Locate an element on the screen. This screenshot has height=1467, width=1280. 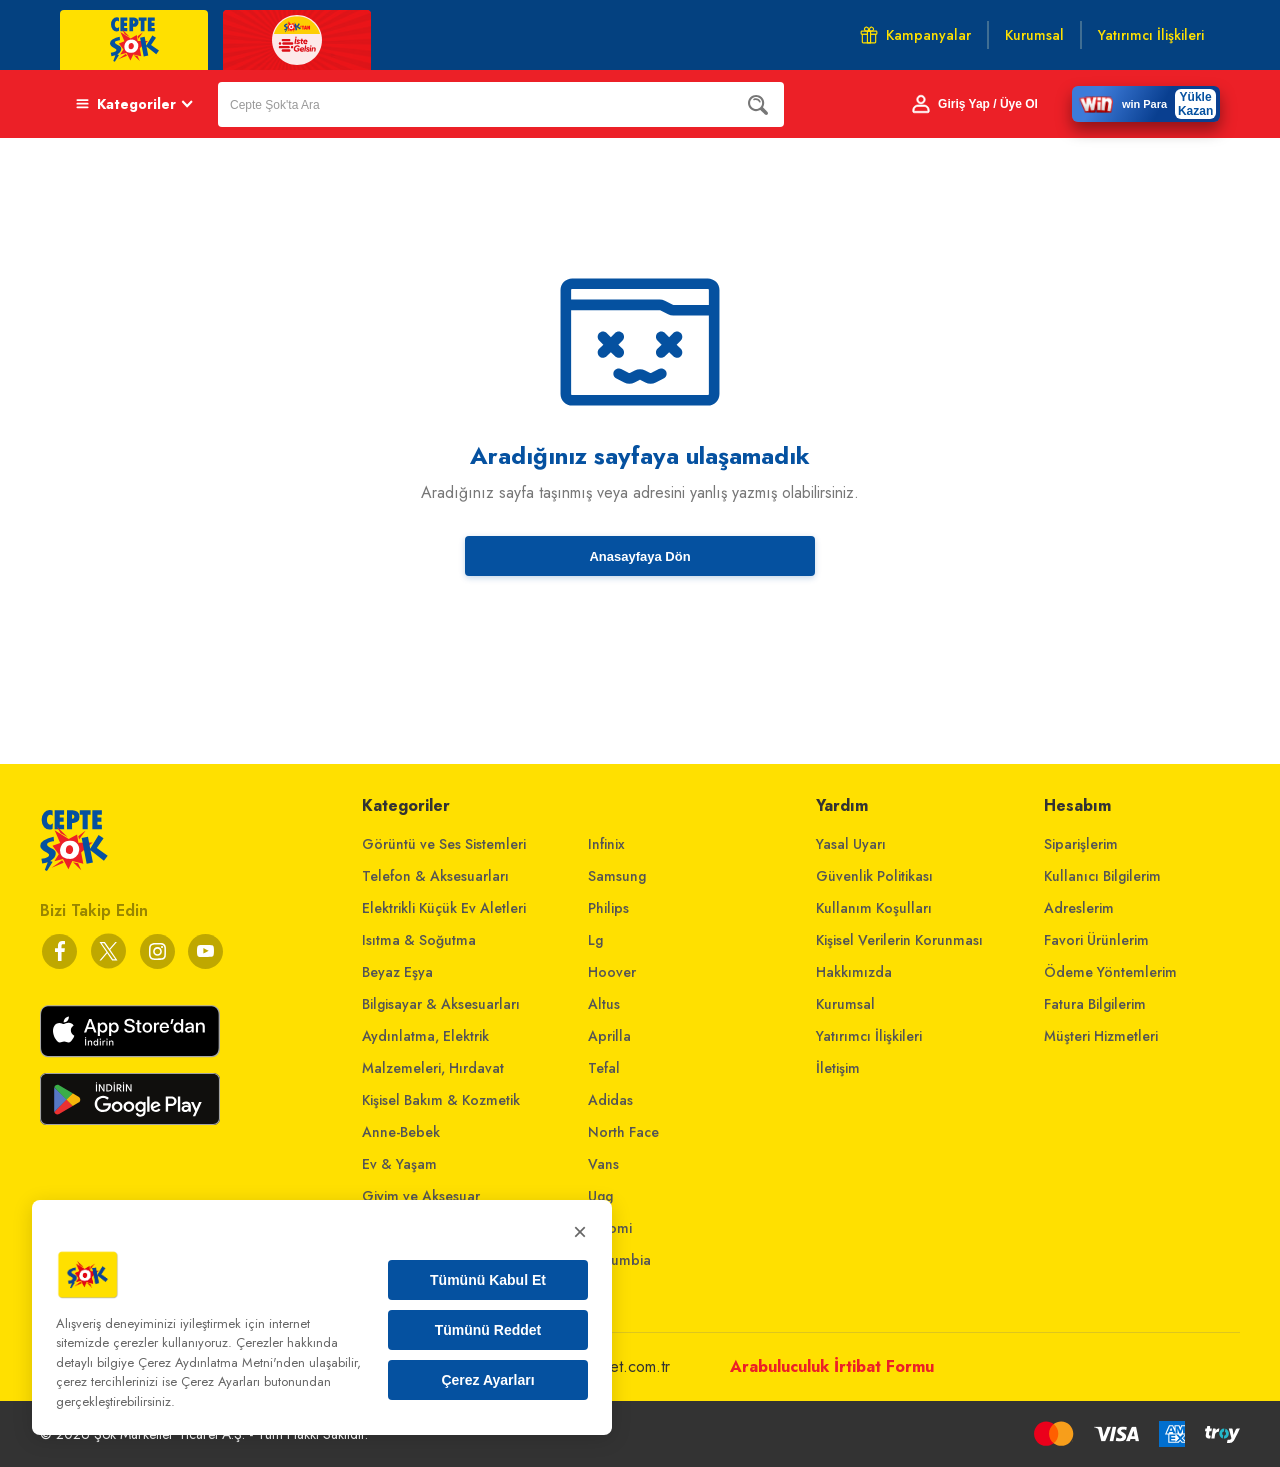
Çerez Aydınlatma Metni'nden is located at coordinates (221, 1362).